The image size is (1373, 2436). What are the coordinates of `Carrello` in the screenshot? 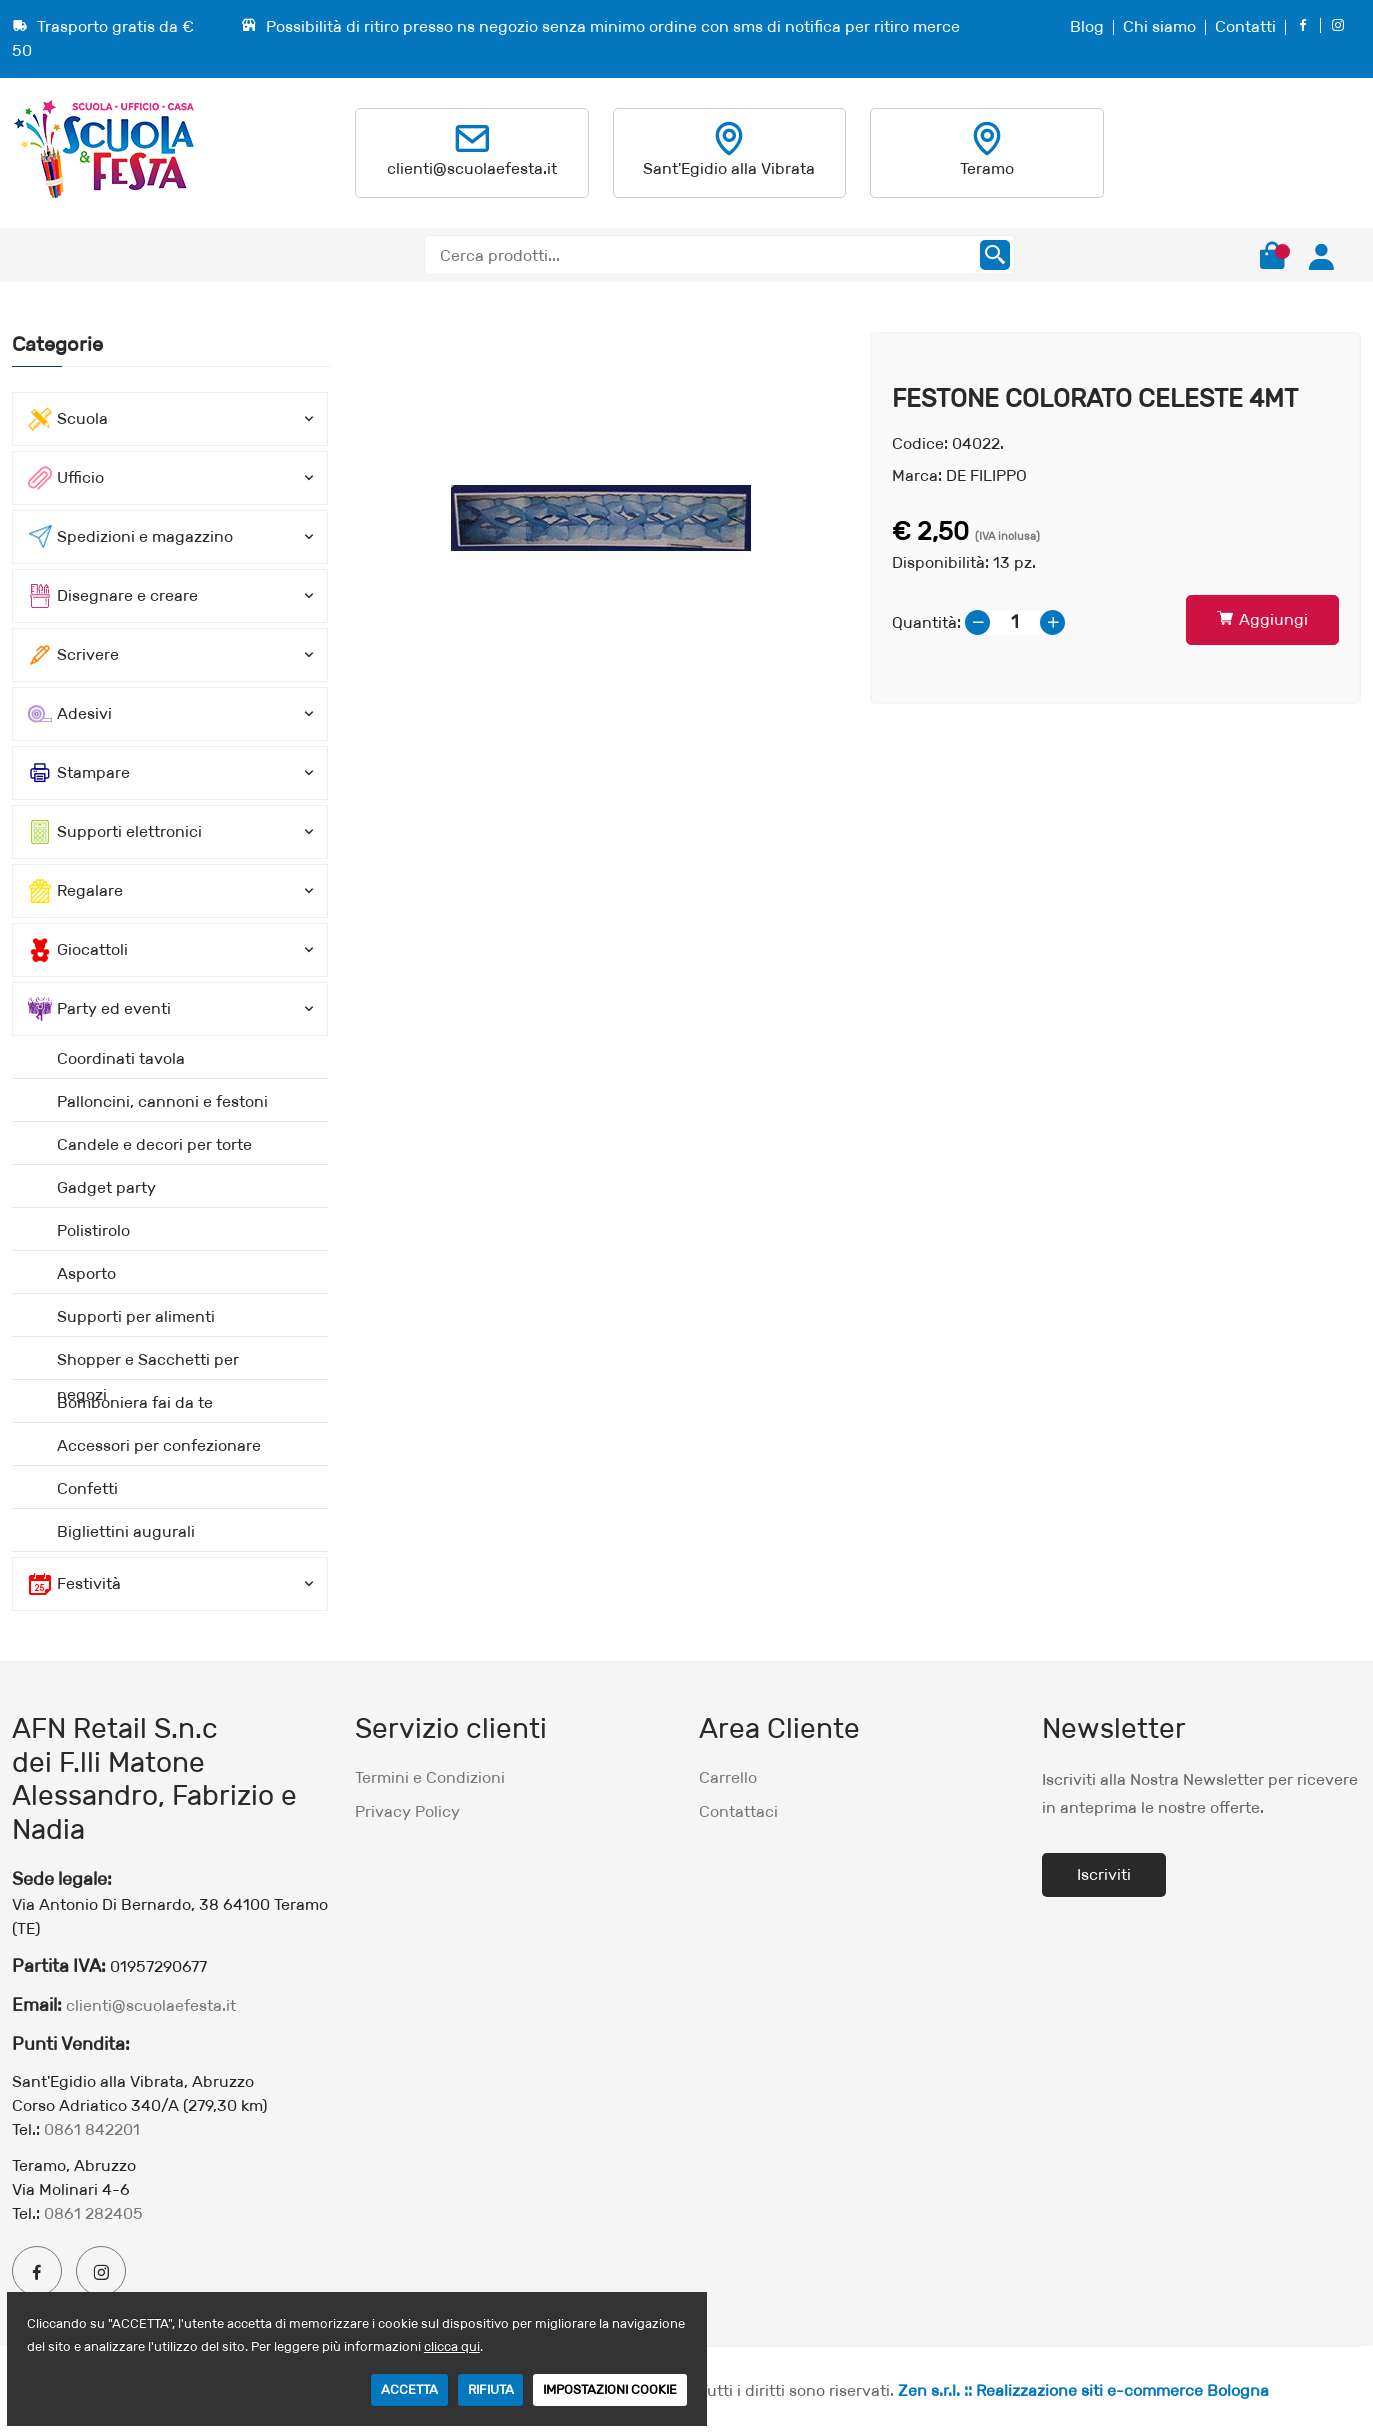 It's located at (728, 1777).